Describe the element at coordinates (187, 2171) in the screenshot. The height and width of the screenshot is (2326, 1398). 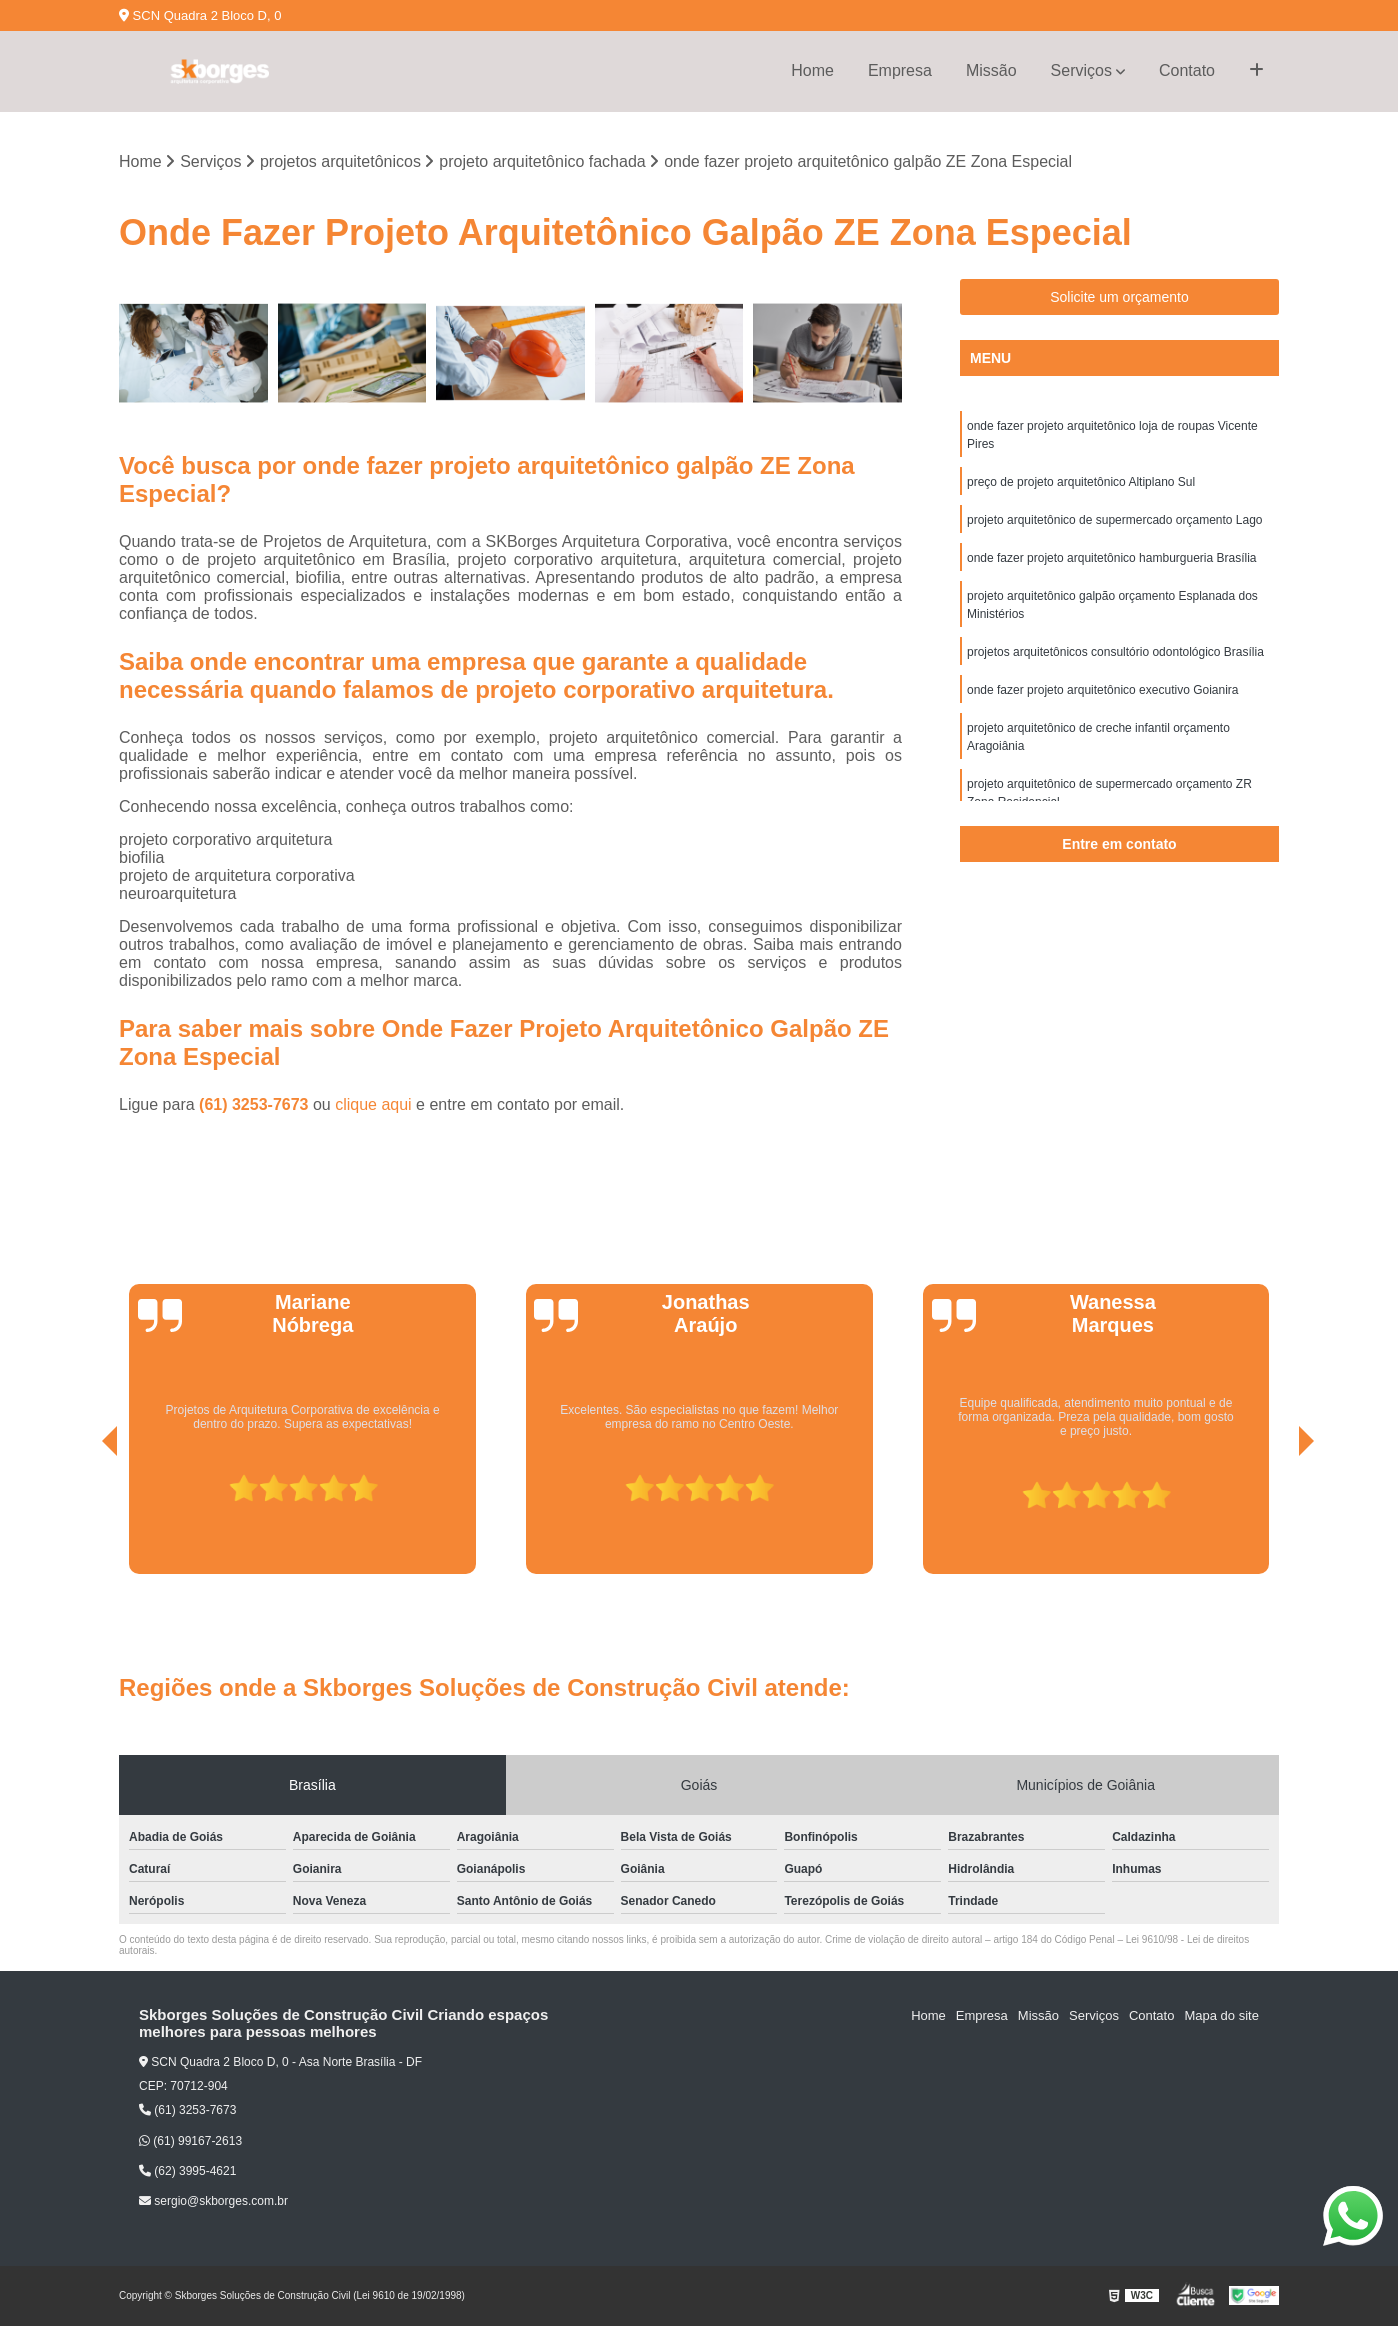
I see `(62) 3995-4621` at that location.